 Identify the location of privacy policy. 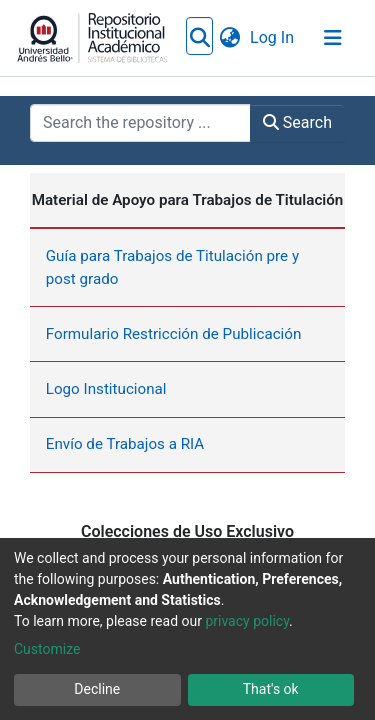
(247, 621).